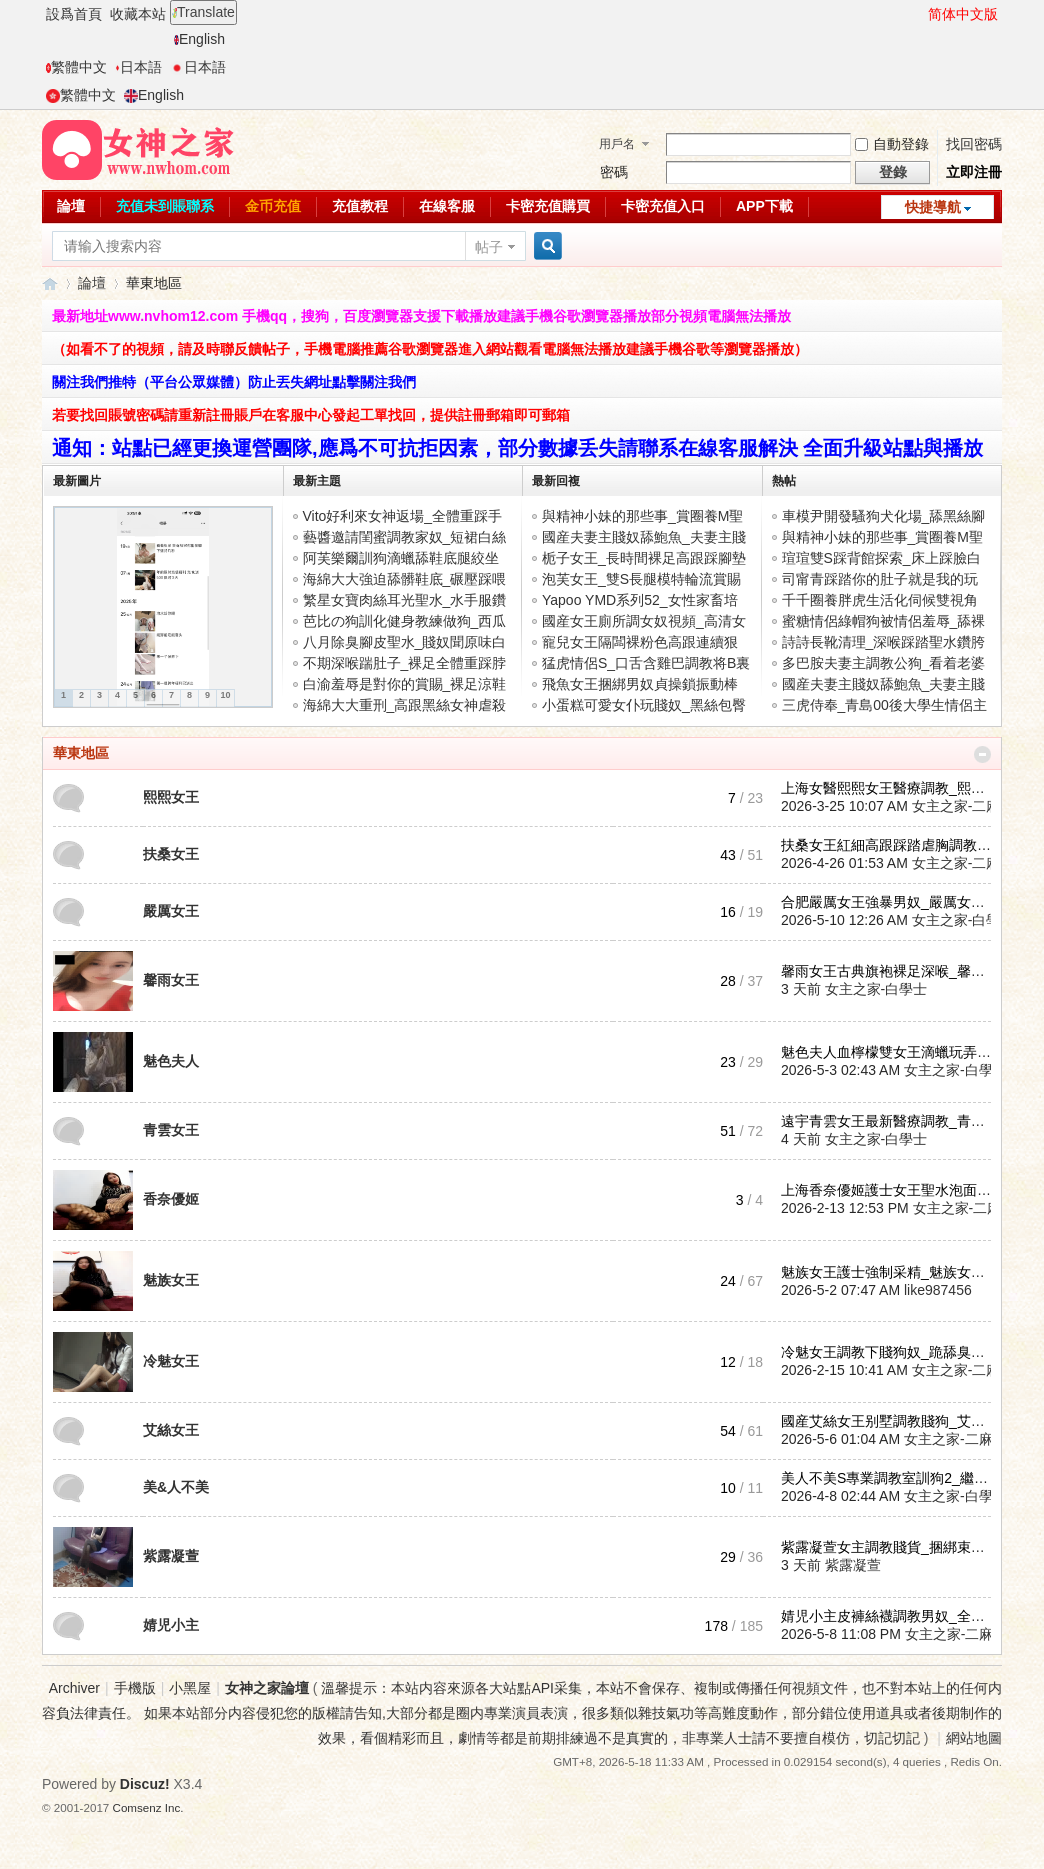  Describe the element at coordinates (81, 753) in the screenshot. I see `華東地區` at that location.